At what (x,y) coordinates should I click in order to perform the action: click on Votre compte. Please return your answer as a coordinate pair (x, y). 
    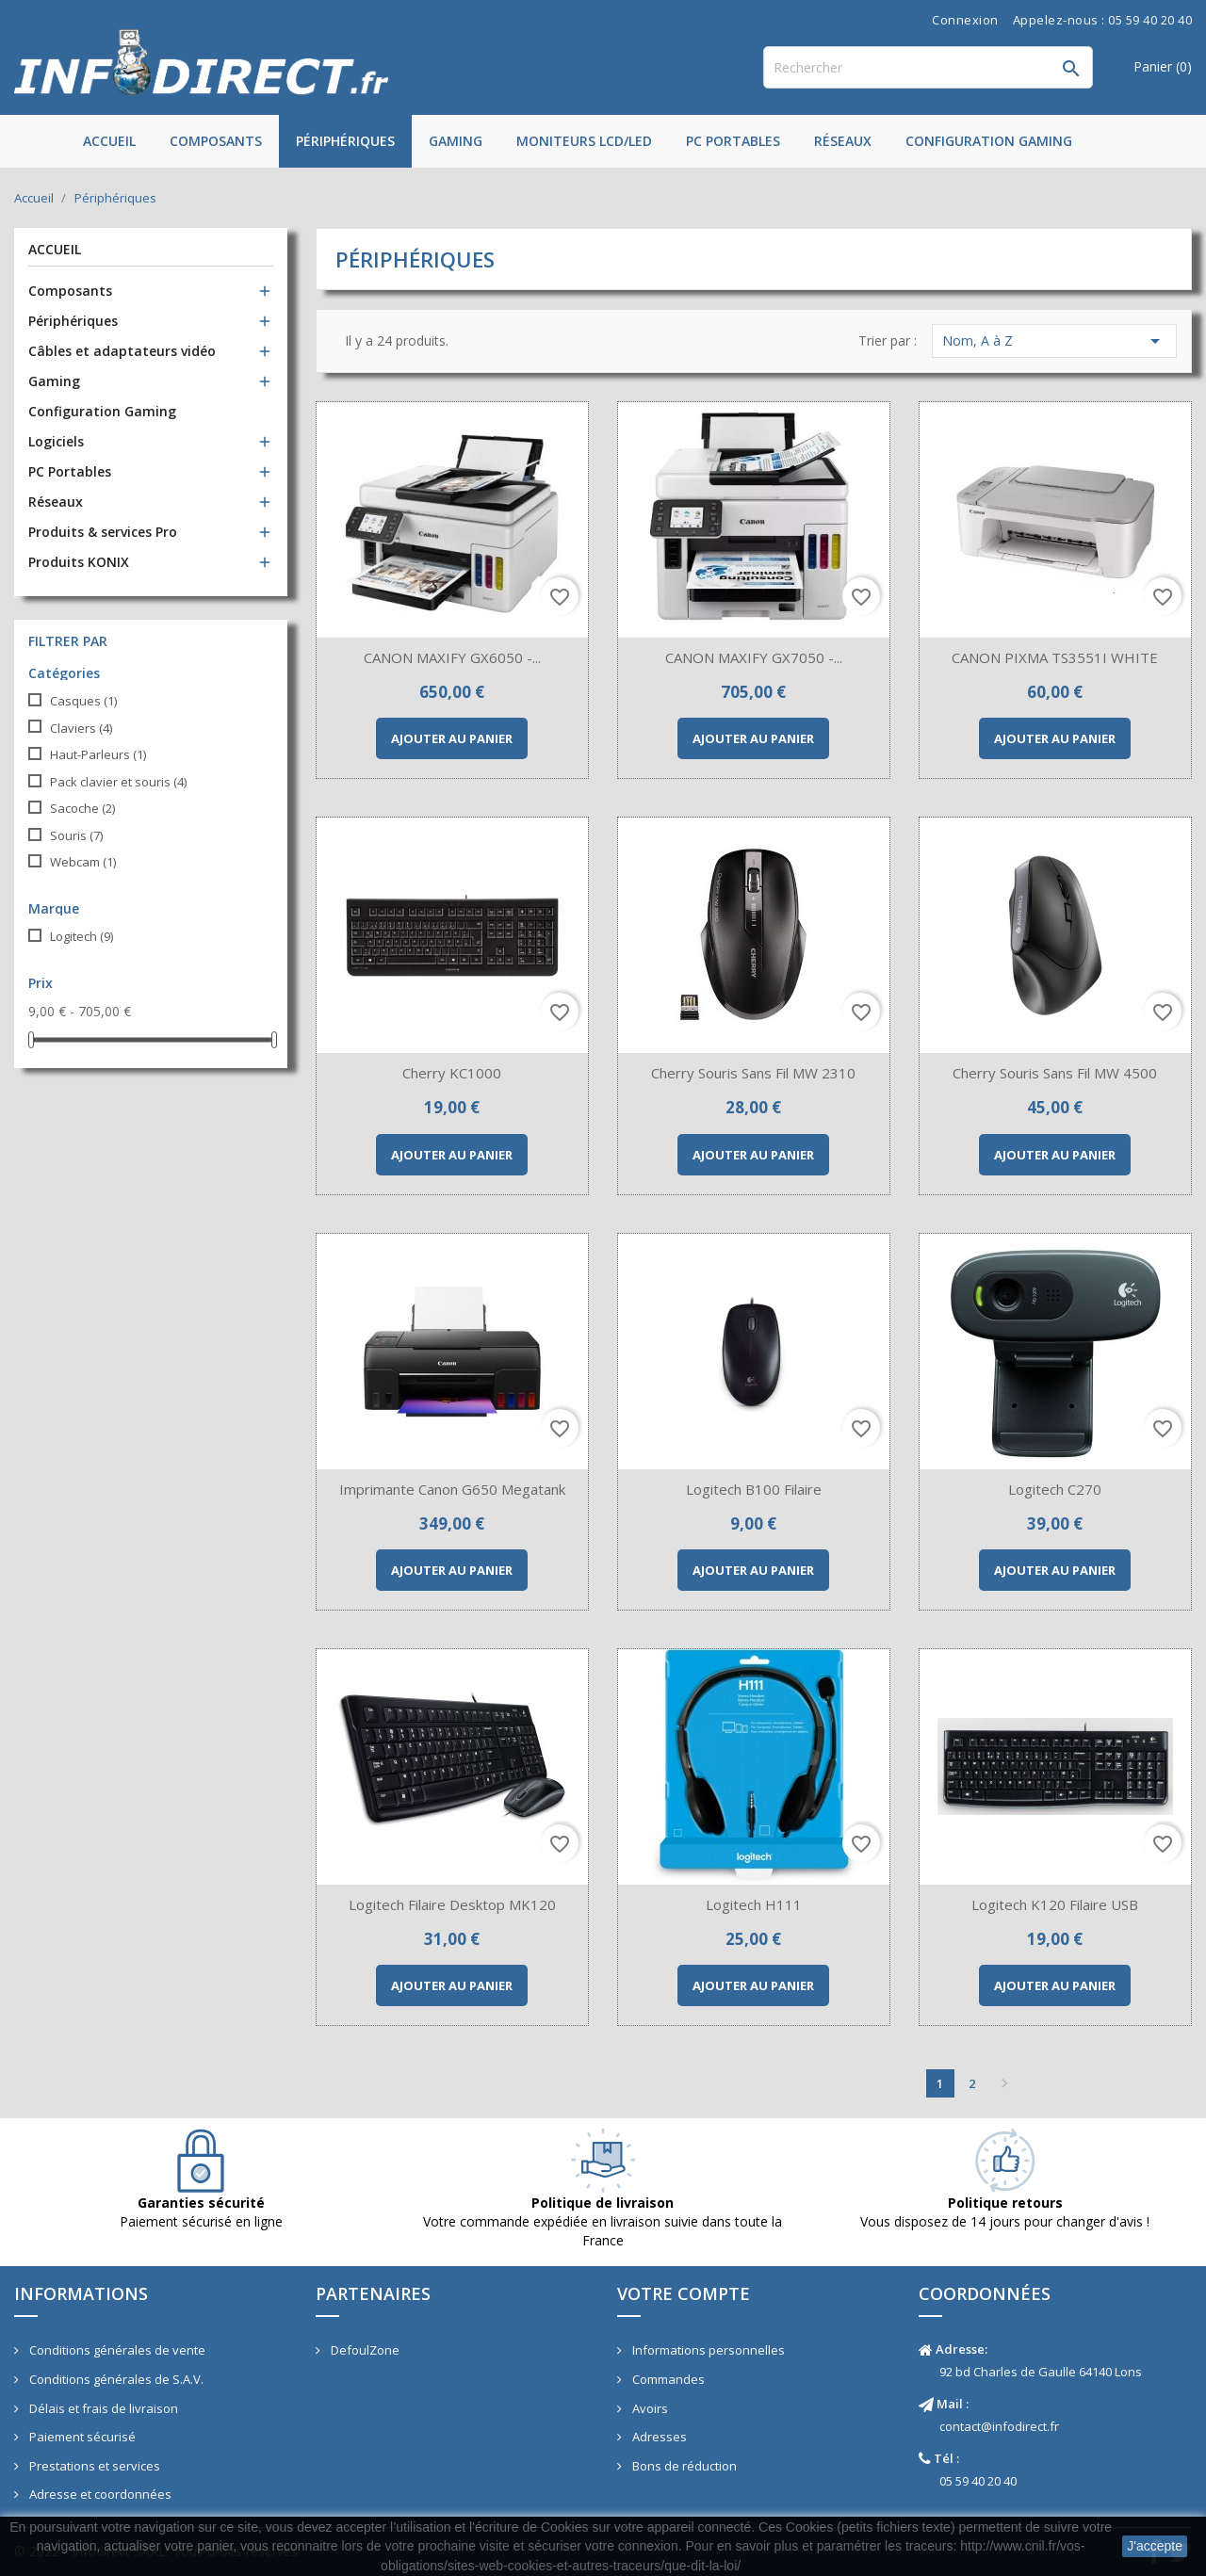
    Looking at the image, I should click on (683, 2293).